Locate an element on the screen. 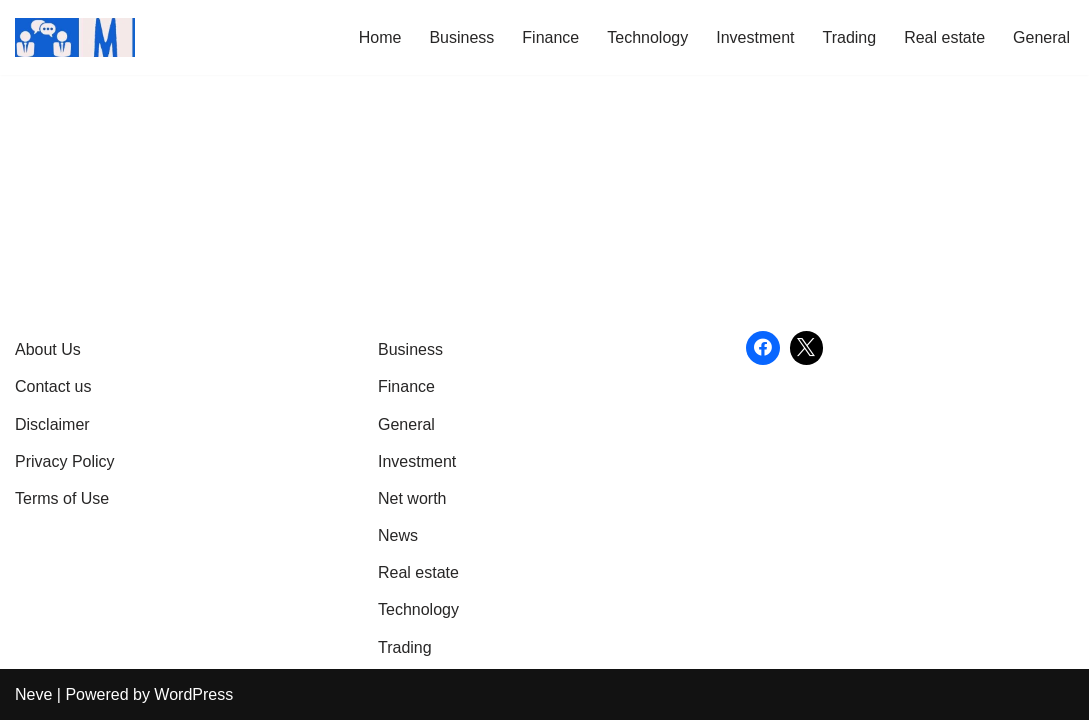 The width and height of the screenshot is (1089, 720). Contact us is located at coordinates (53, 386).